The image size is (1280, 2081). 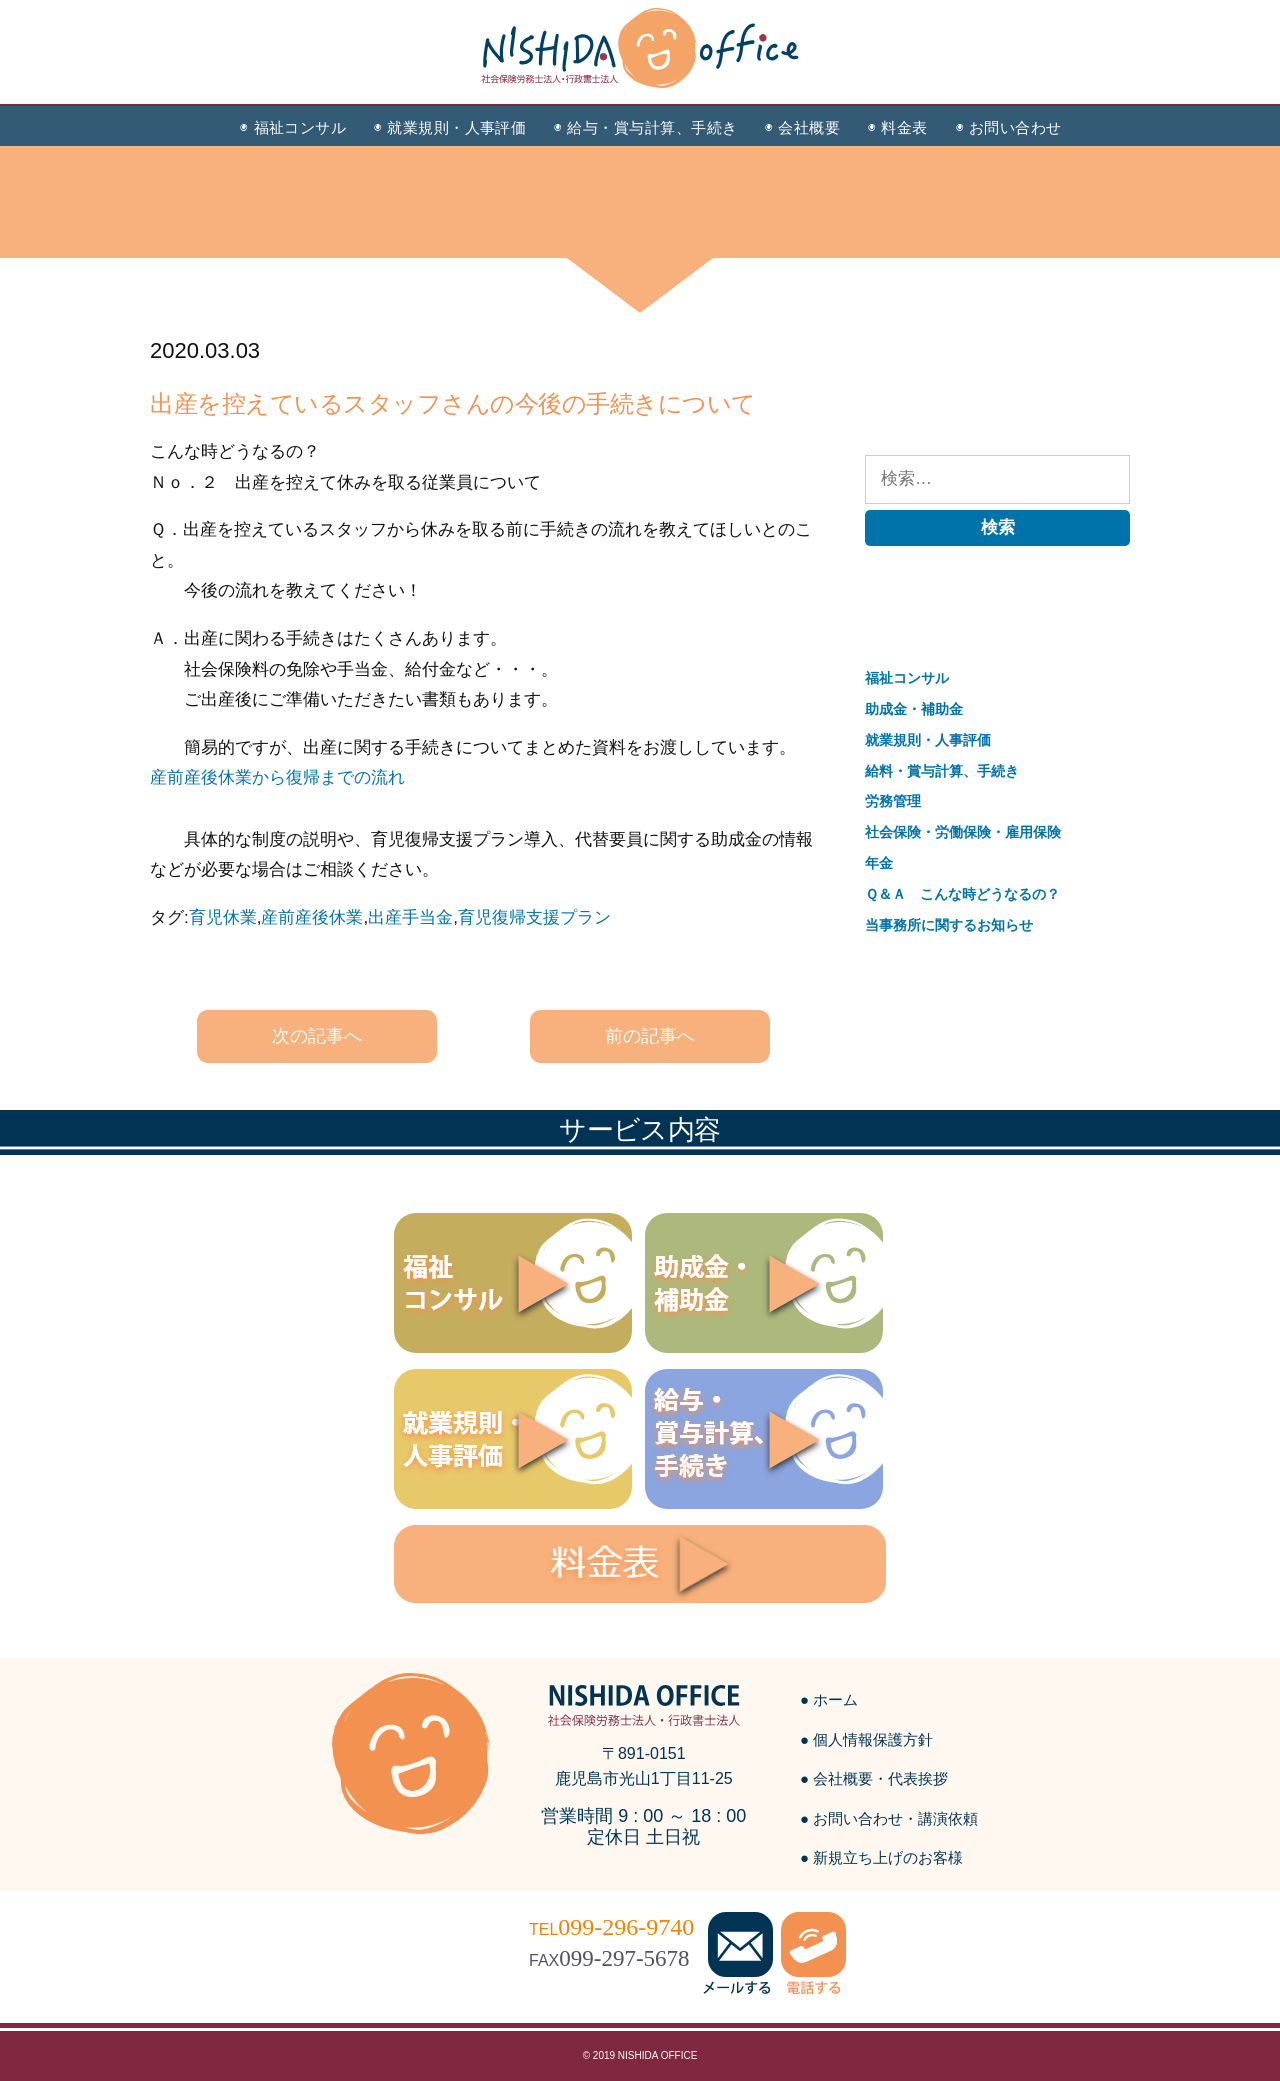 What do you see at coordinates (534, 917) in the screenshot?
I see `育児復帰支援プラン` at bounding box center [534, 917].